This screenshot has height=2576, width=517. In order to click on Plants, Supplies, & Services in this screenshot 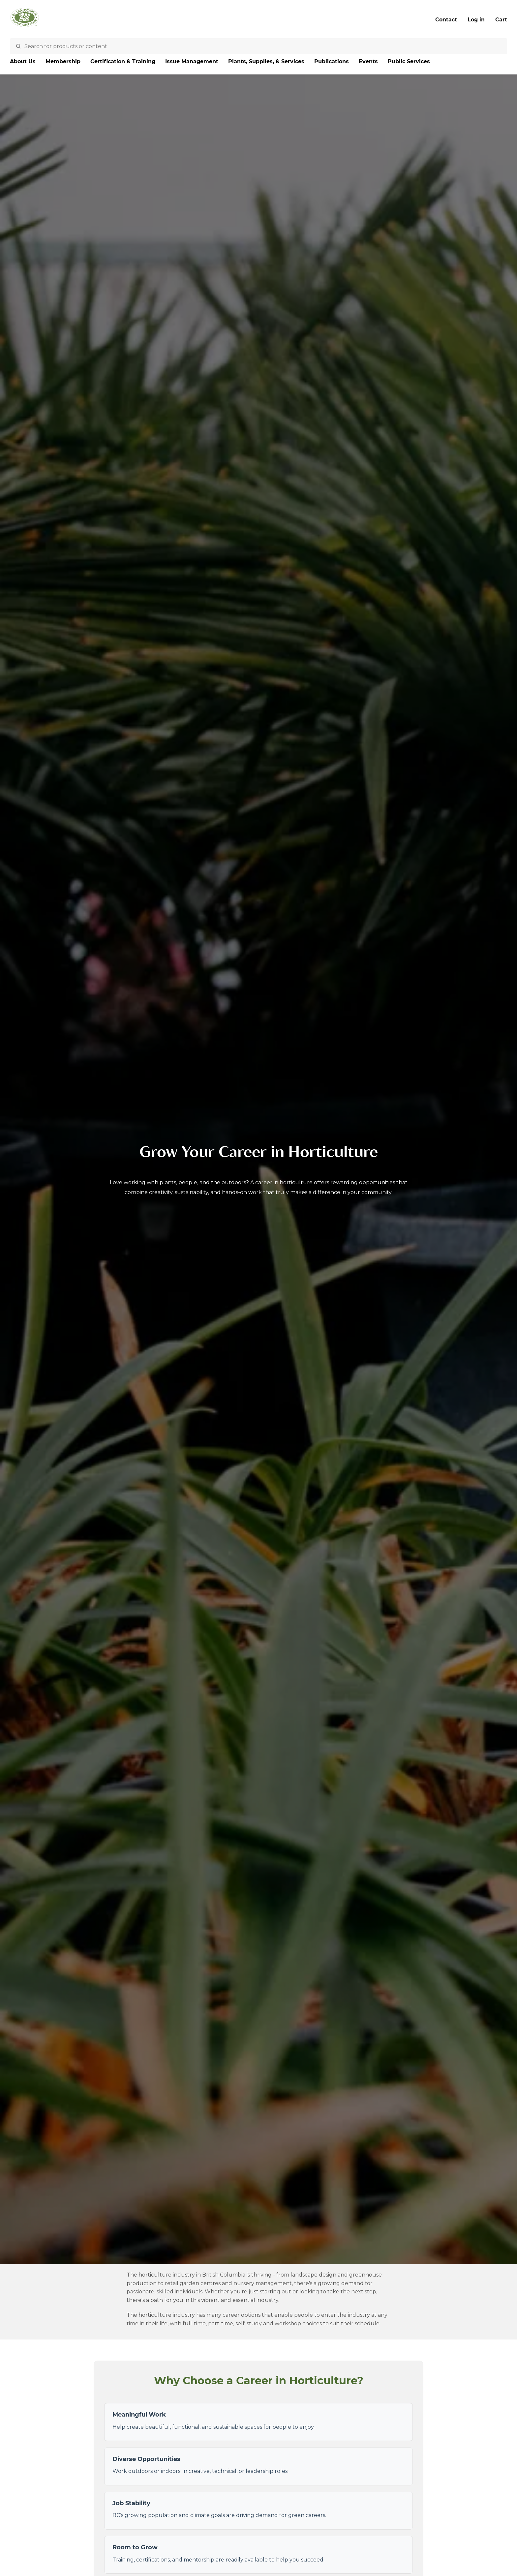, I will do `click(266, 61)`.